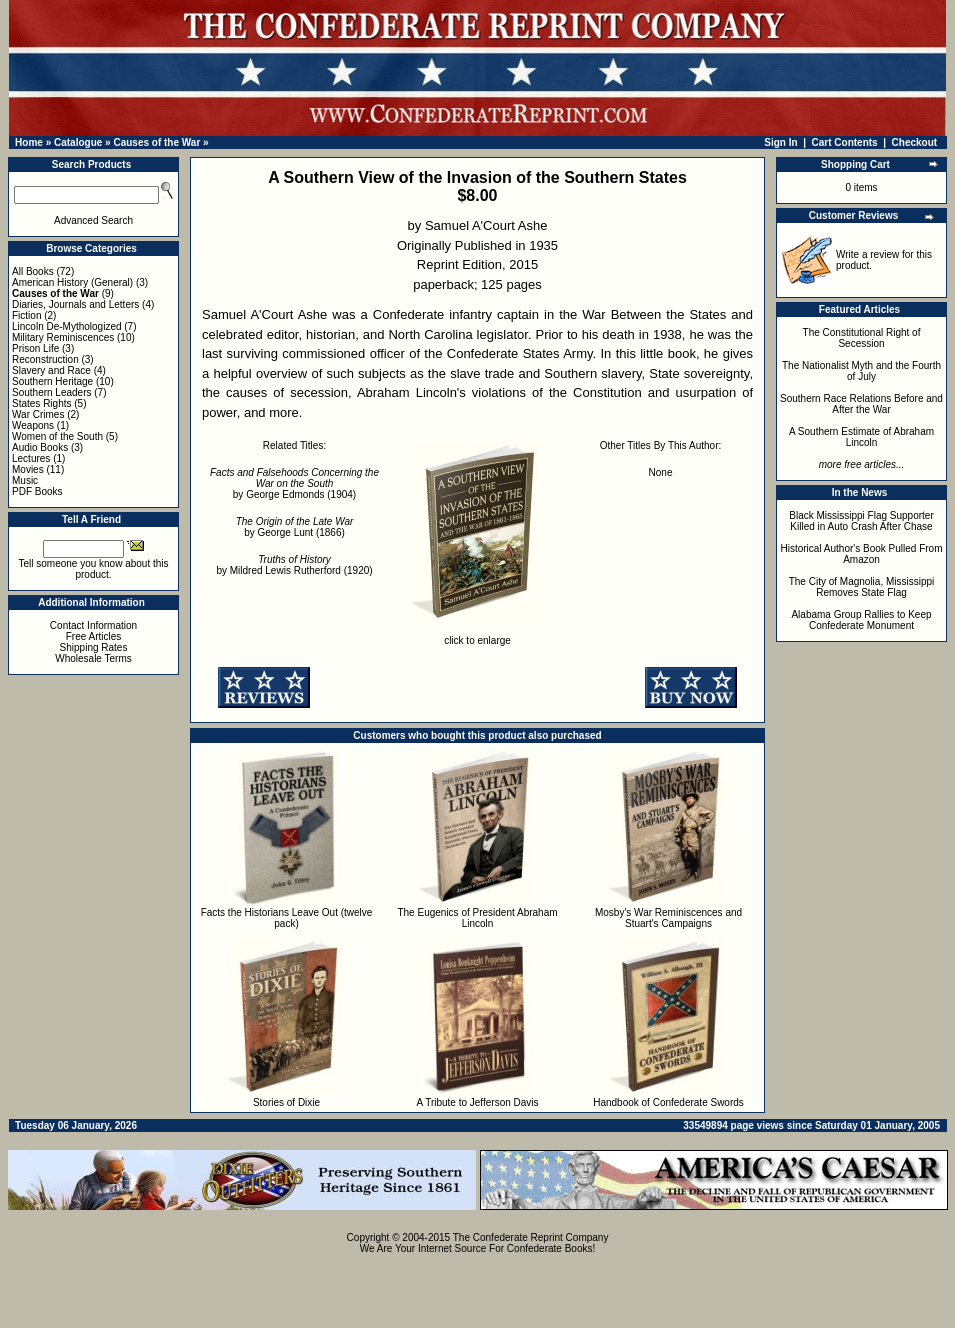  Describe the element at coordinates (31, 458) in the screenshot. I see `Lectures` at that location.